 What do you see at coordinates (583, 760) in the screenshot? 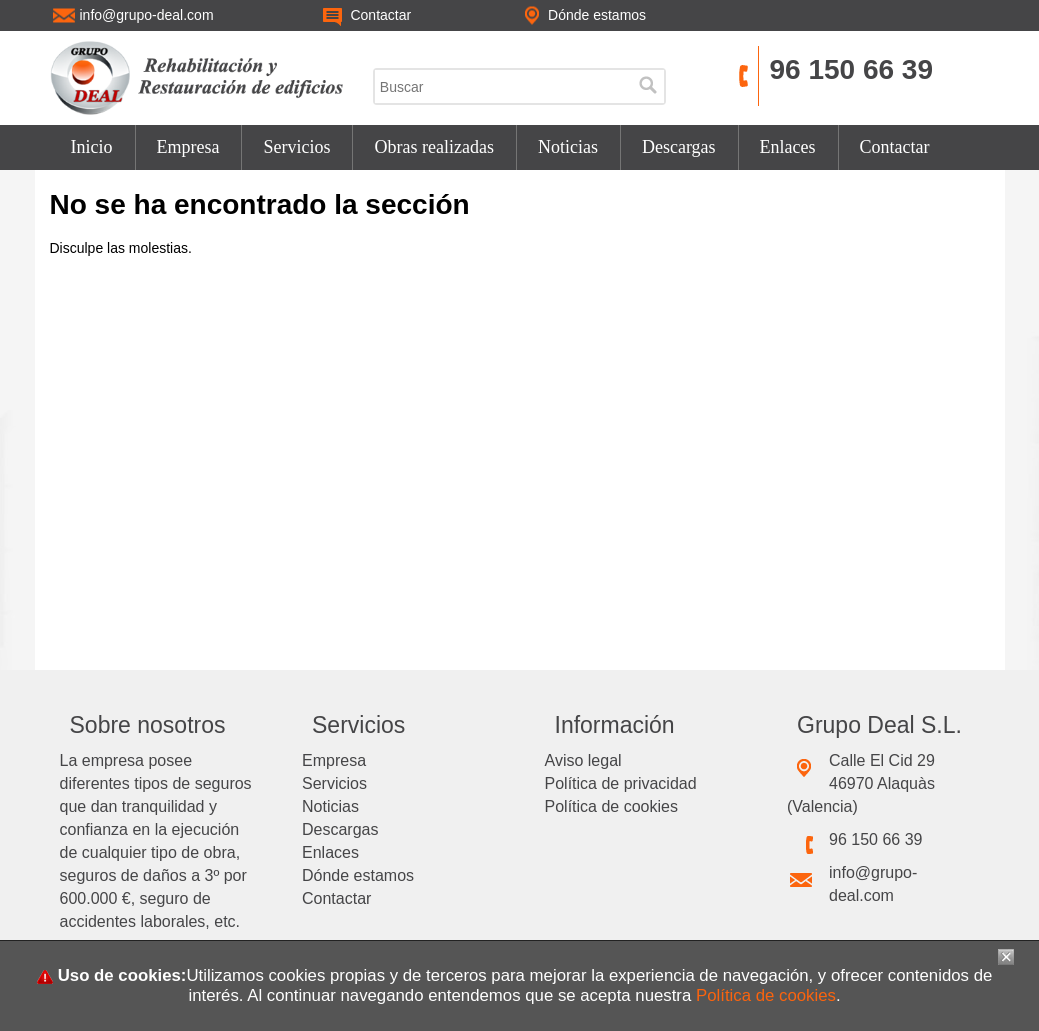
I see `Aviso legal` at bounding box center [583, 760].